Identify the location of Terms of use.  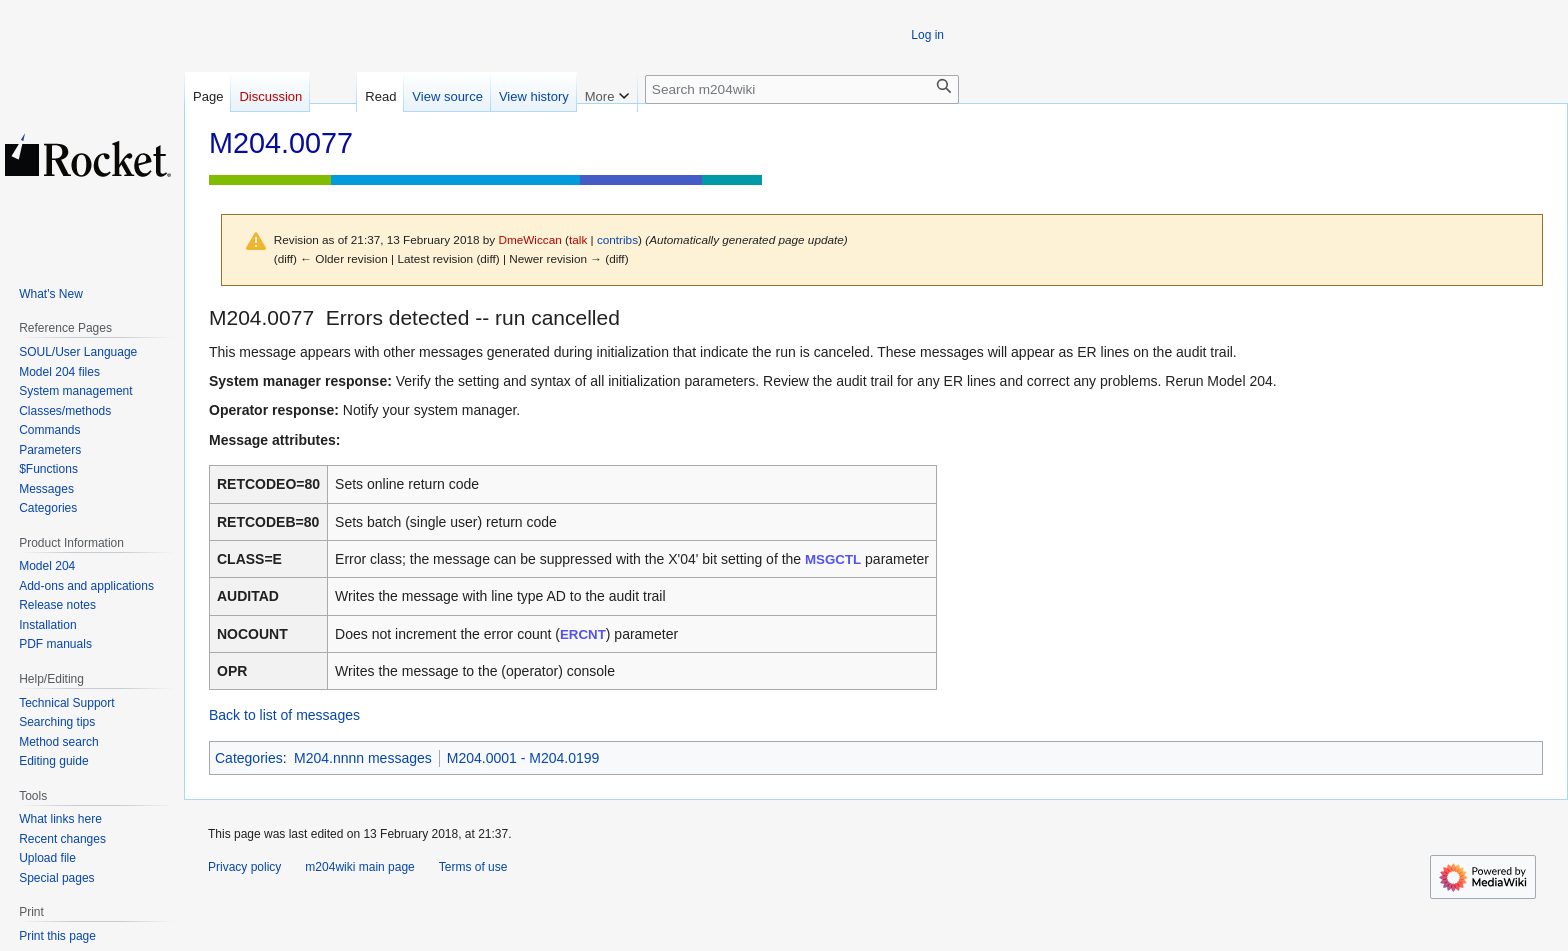
(473, 867).